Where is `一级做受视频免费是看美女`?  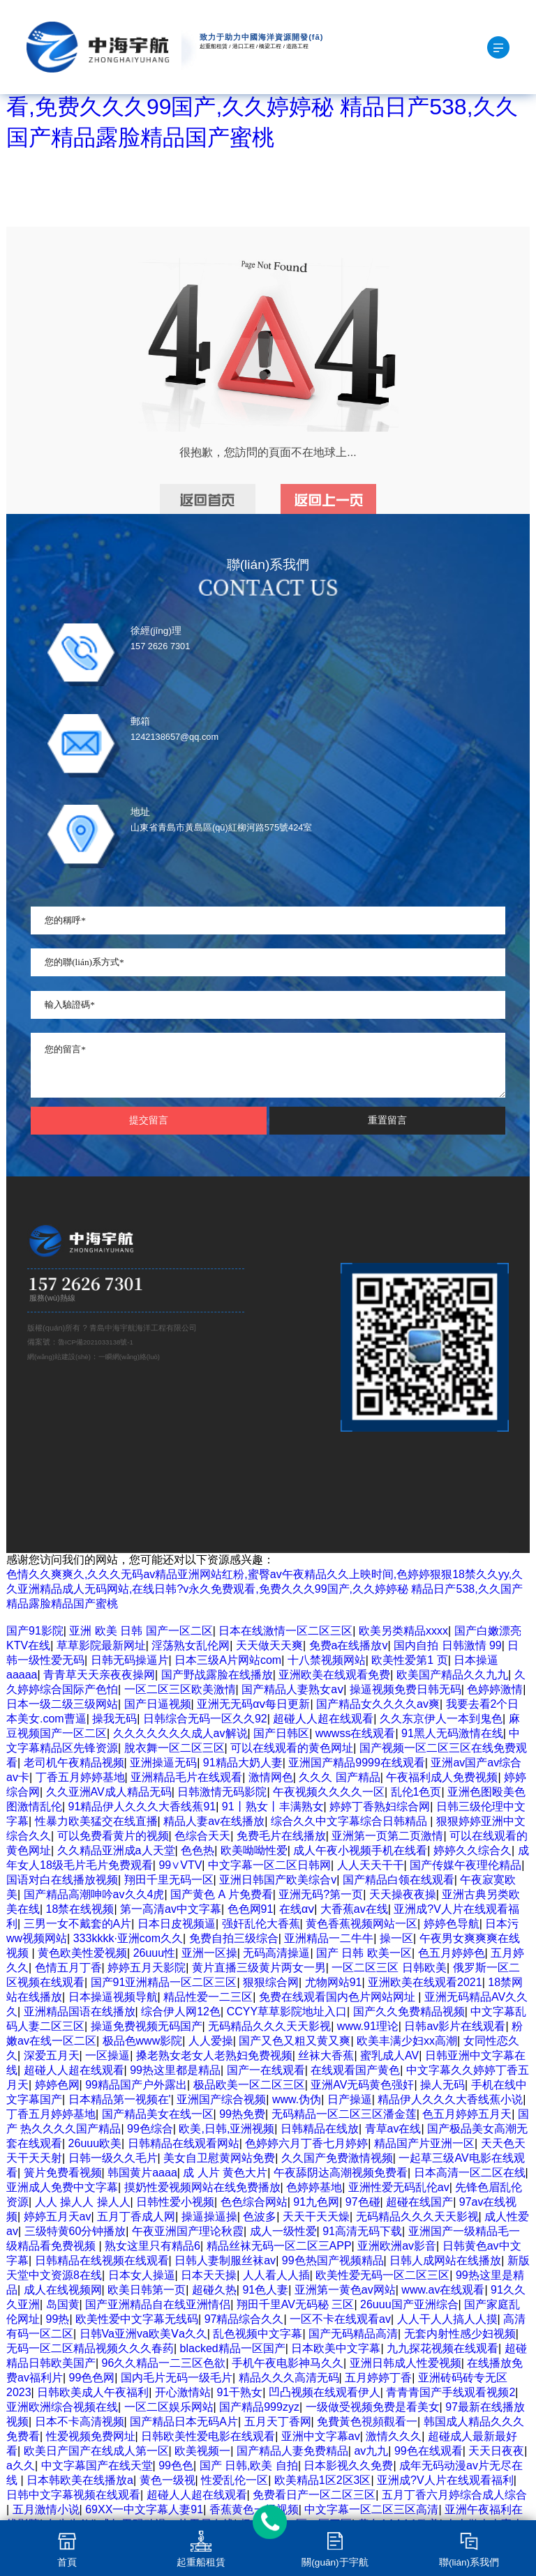 一级做受视频免费是看美女 is located at coordinates (373, 2407).